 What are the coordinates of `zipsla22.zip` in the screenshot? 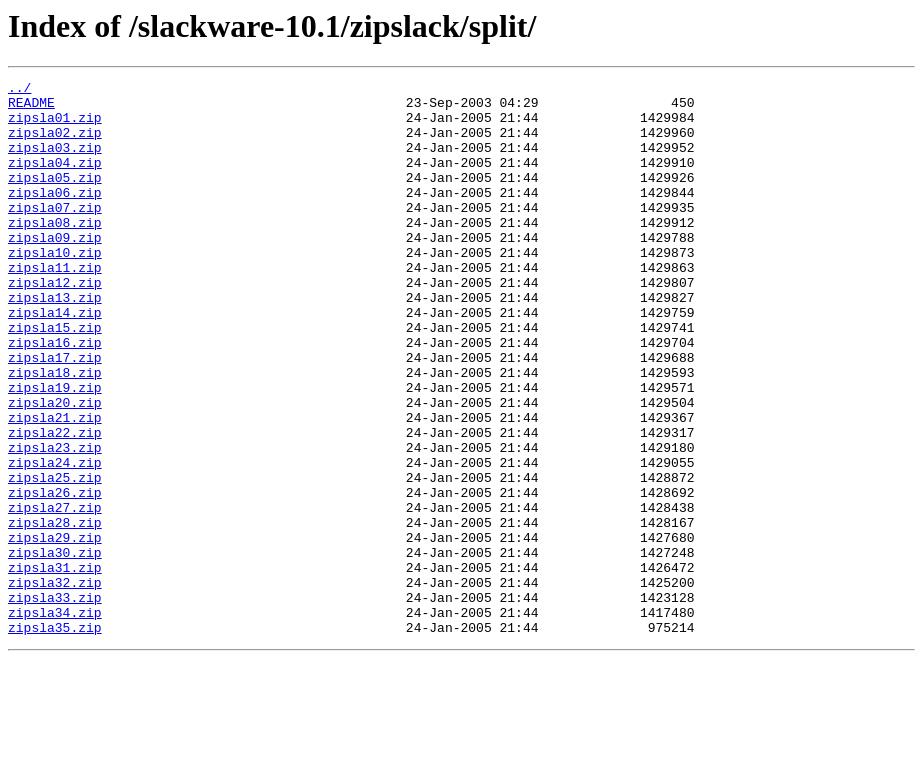 It's located at (55, 504).